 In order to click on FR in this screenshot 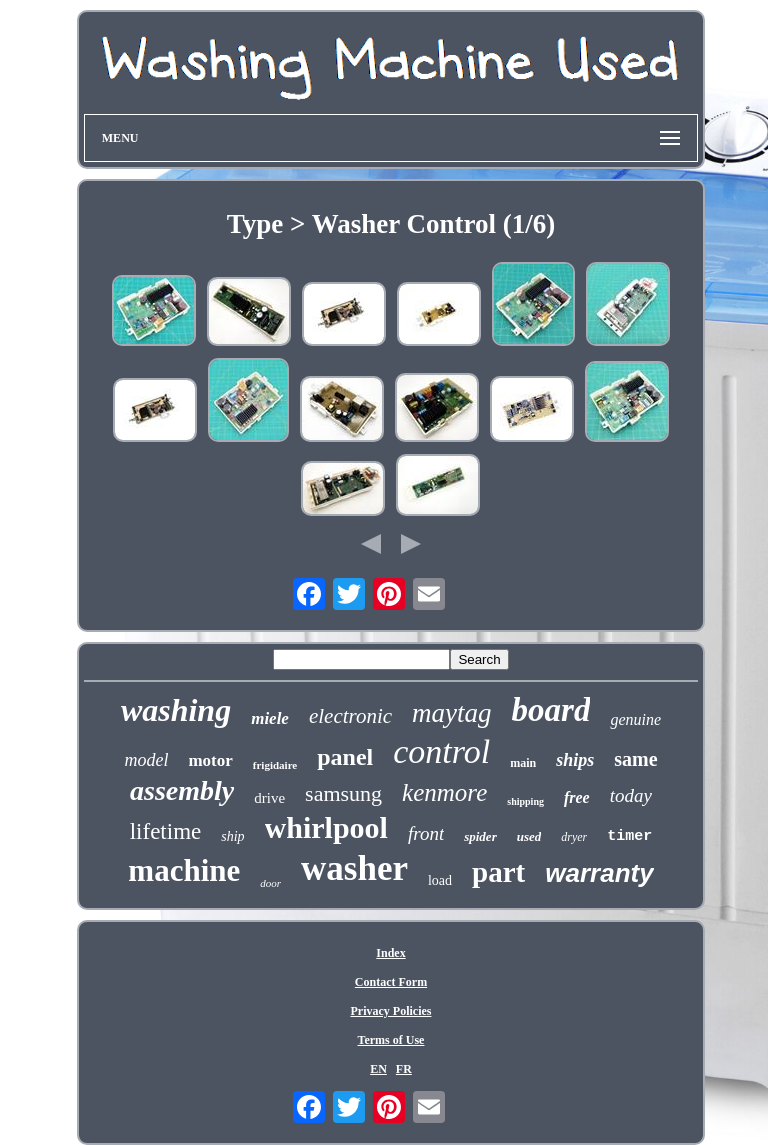, I will do `click(404, 1069)`.